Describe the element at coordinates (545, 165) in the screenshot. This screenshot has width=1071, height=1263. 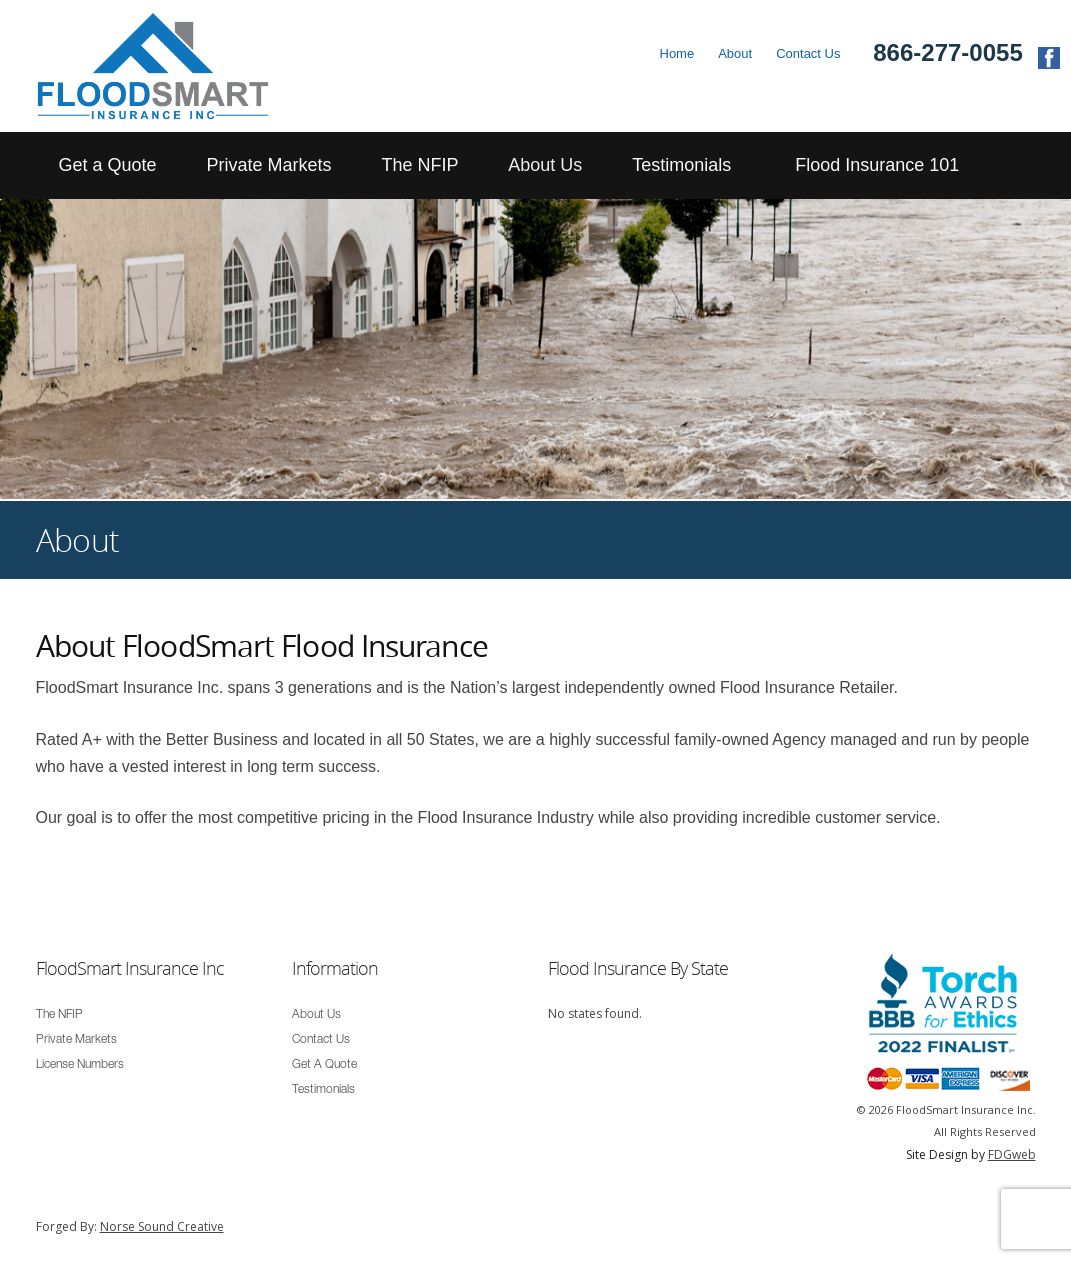
I see `About Us` at that location.